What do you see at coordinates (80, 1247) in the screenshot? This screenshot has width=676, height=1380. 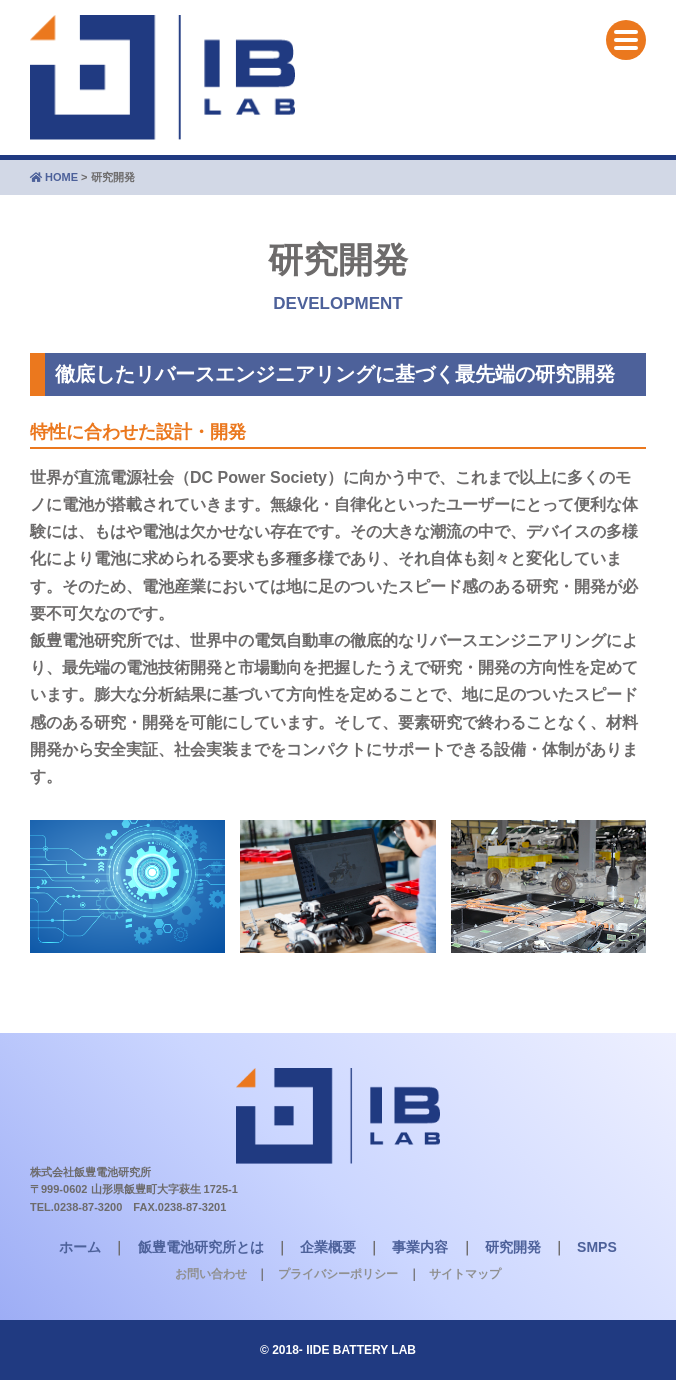 I see `ホーム` at bounding box center [80, 1247].